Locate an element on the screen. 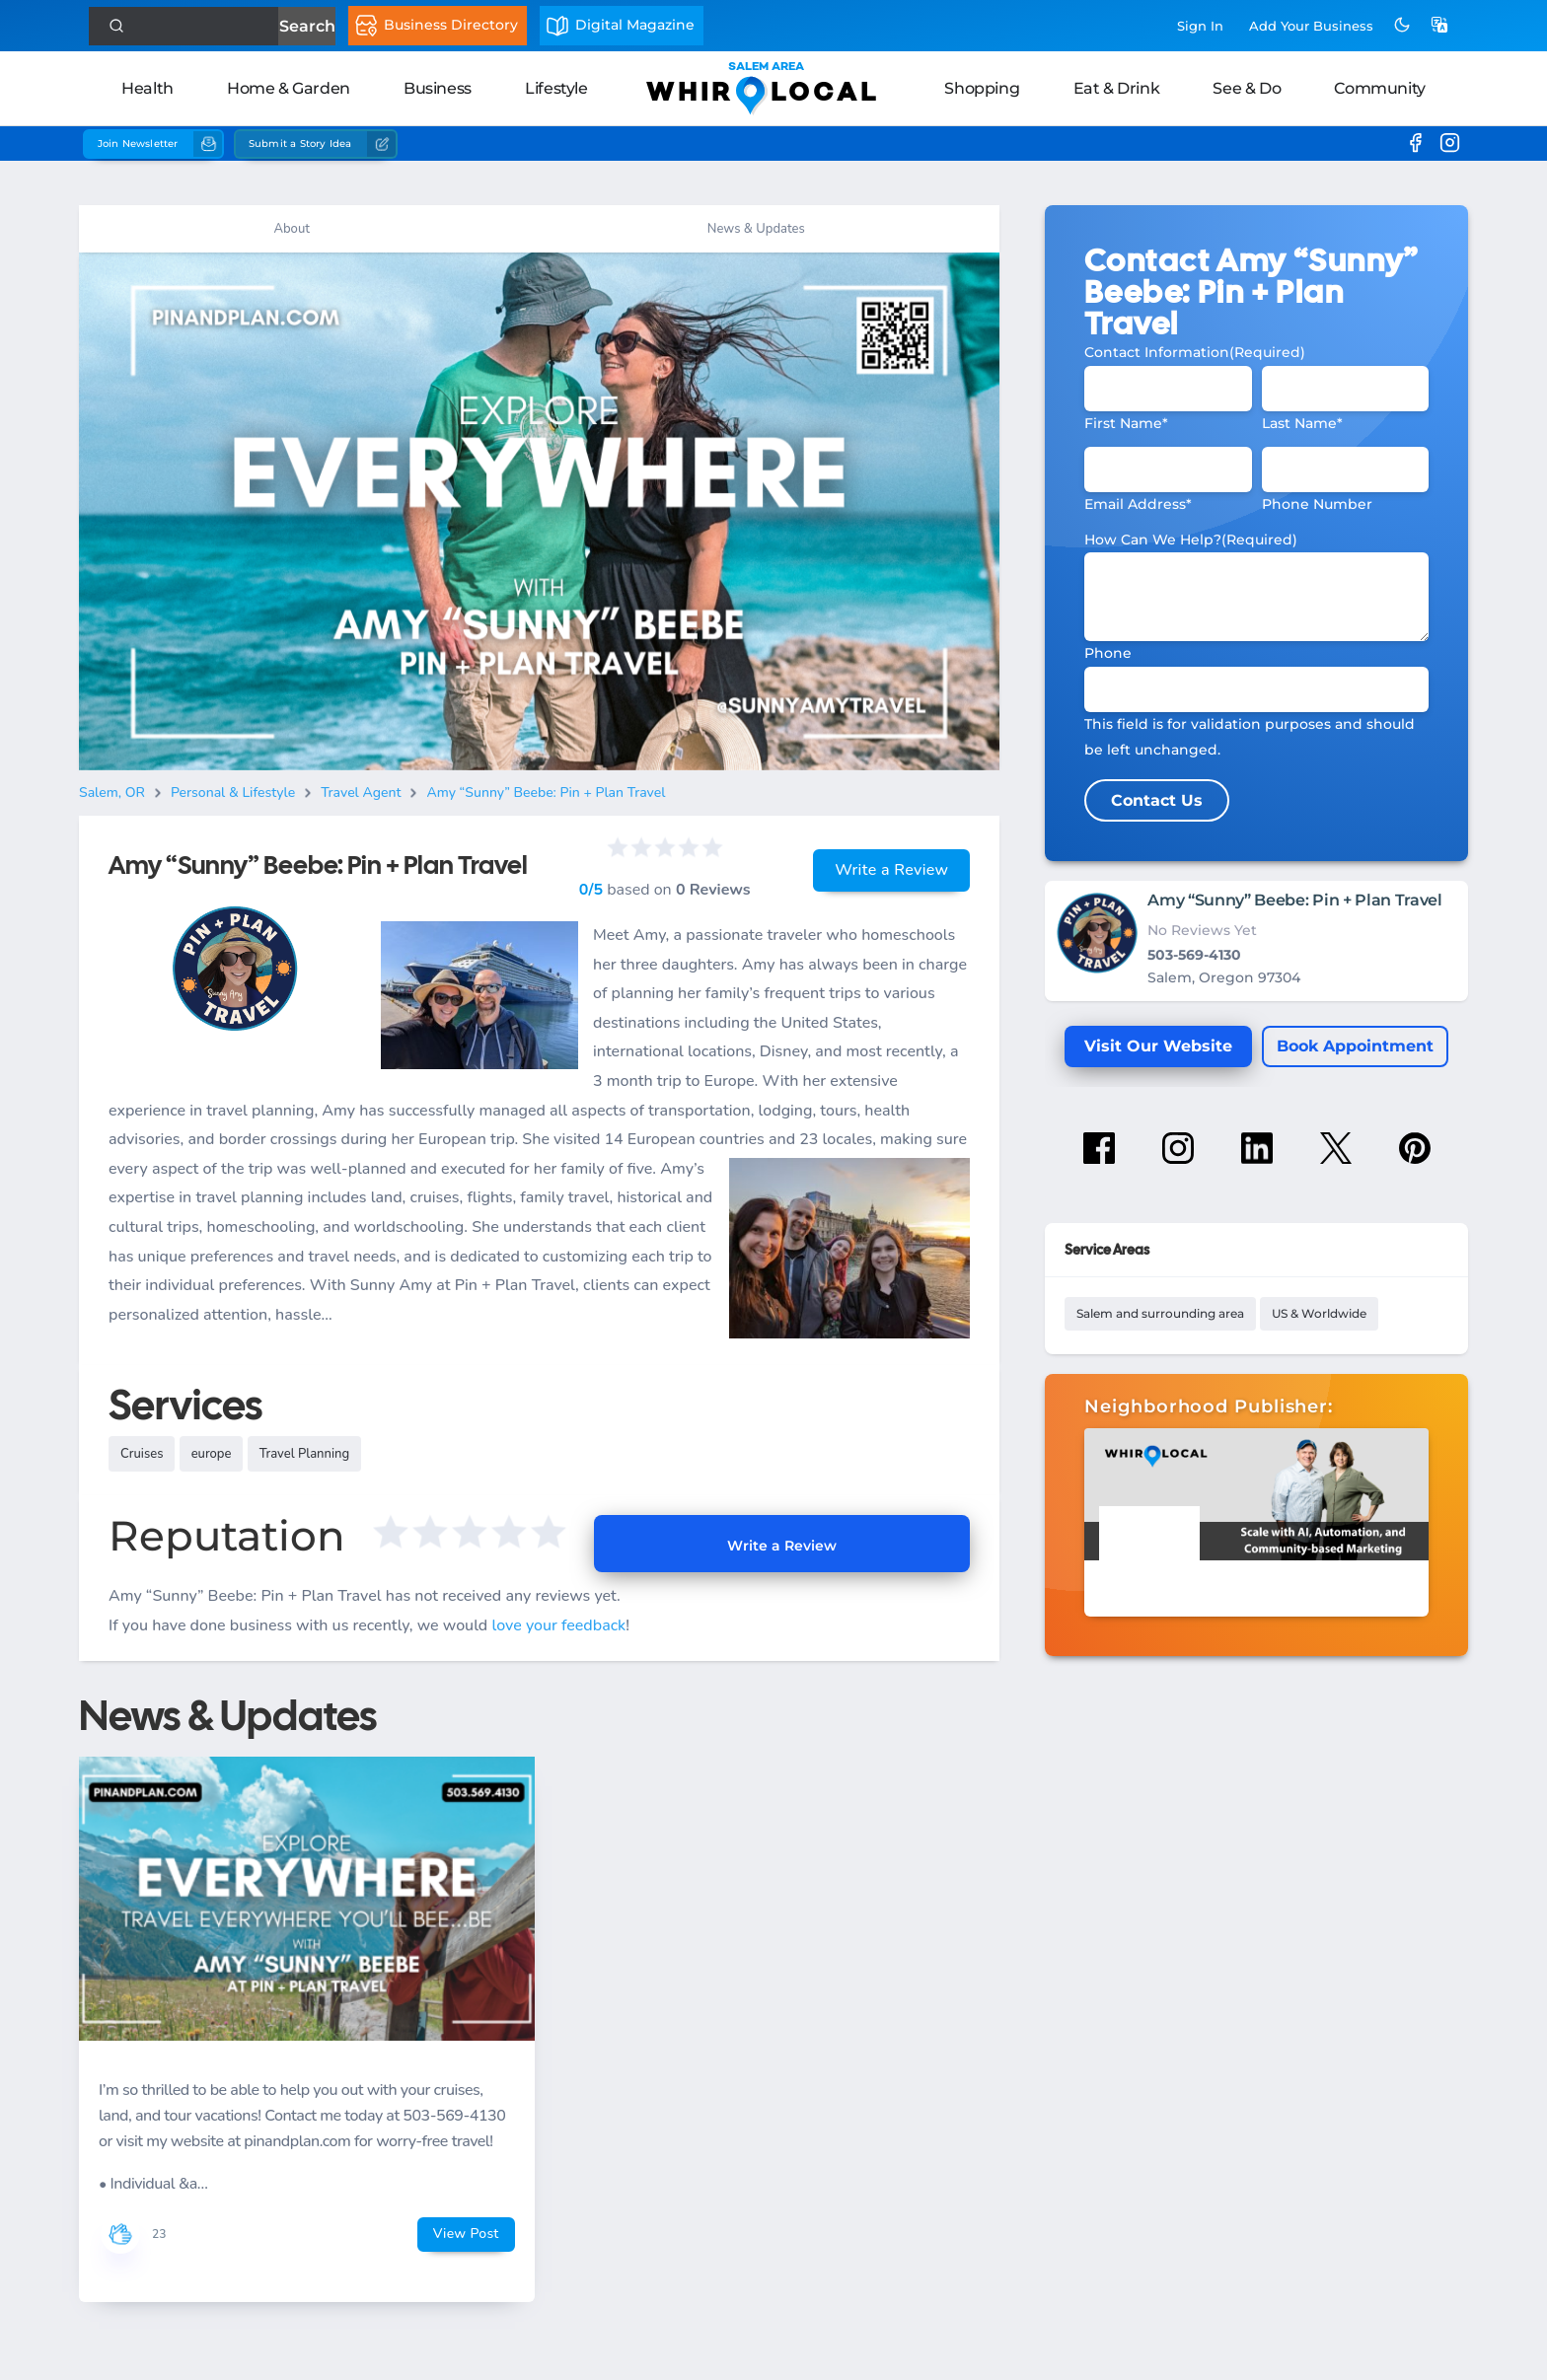 The width and height of the screenshot is (1547, 2380). Salem, OR is located at coordinates (112, 792).